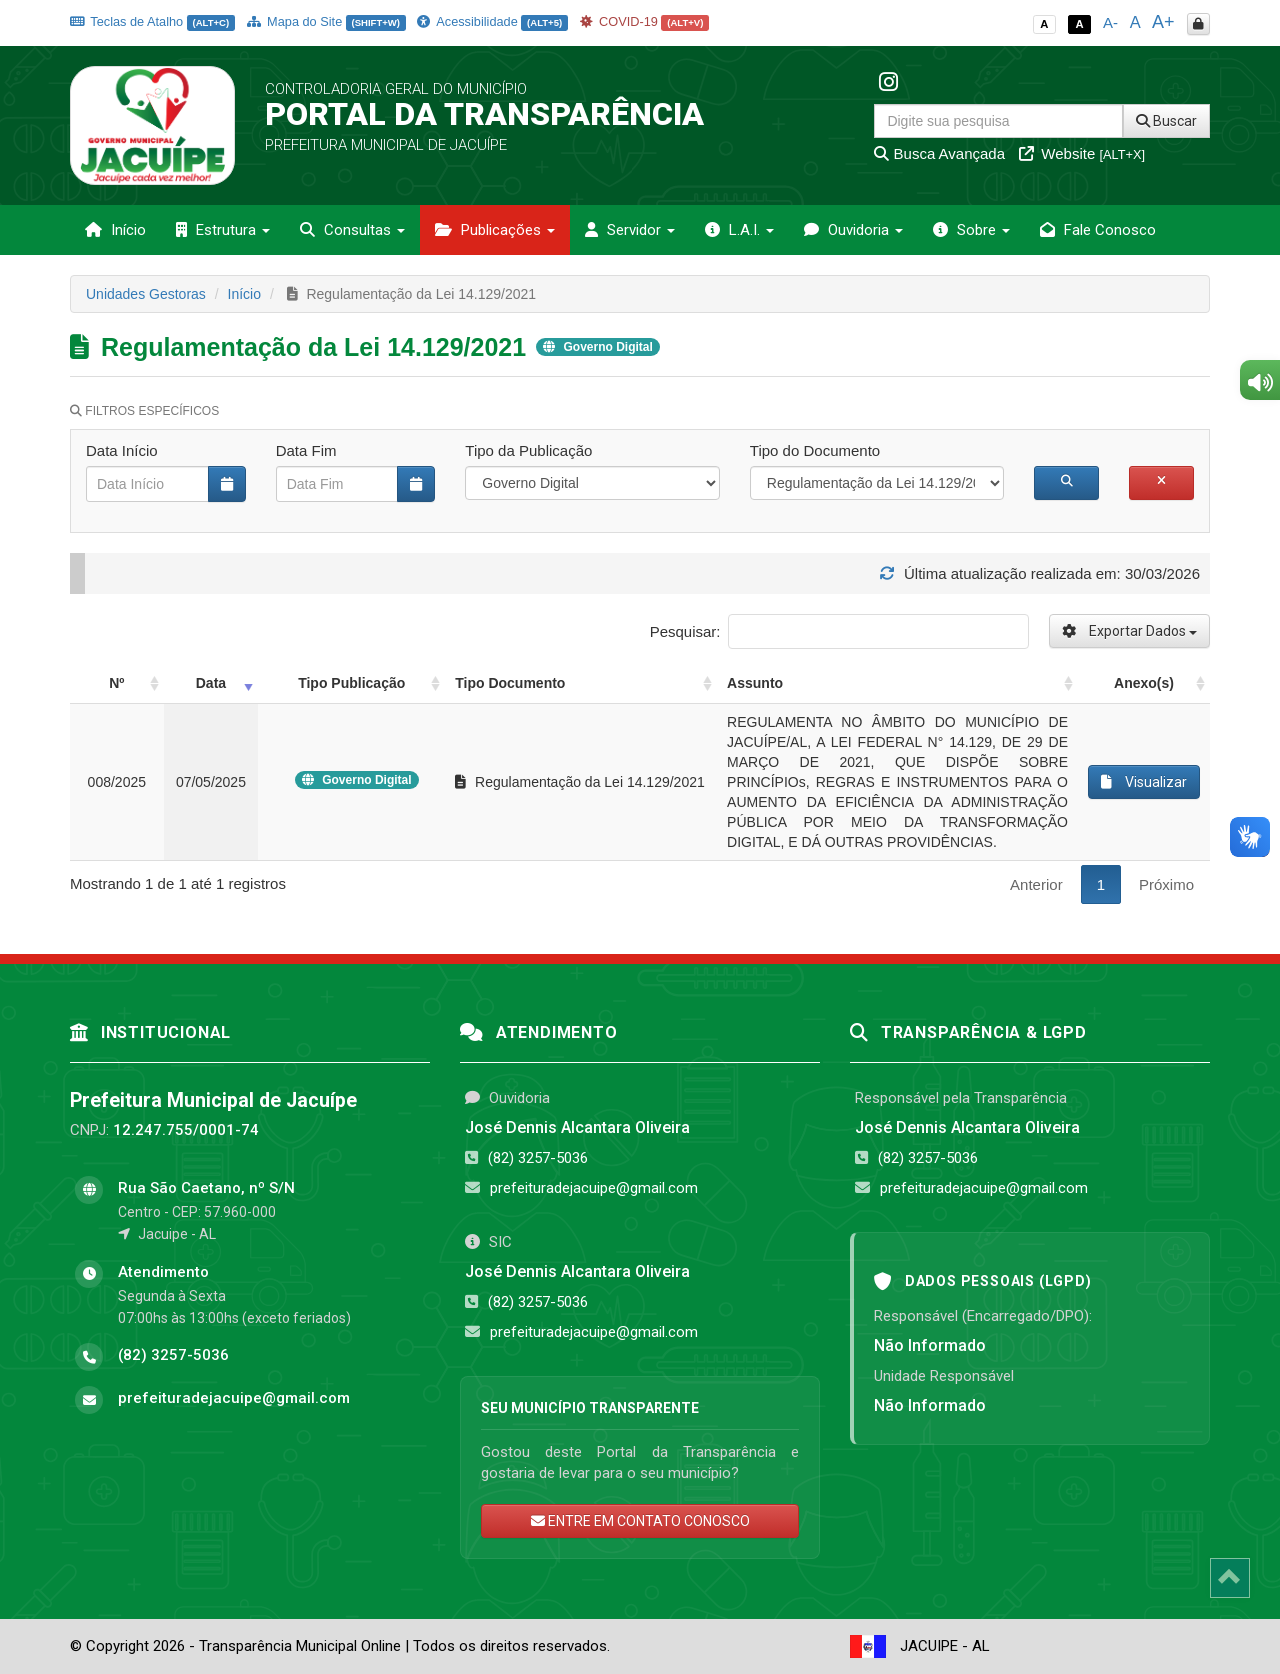  I want to click on Próximo, so click(1166, 884).